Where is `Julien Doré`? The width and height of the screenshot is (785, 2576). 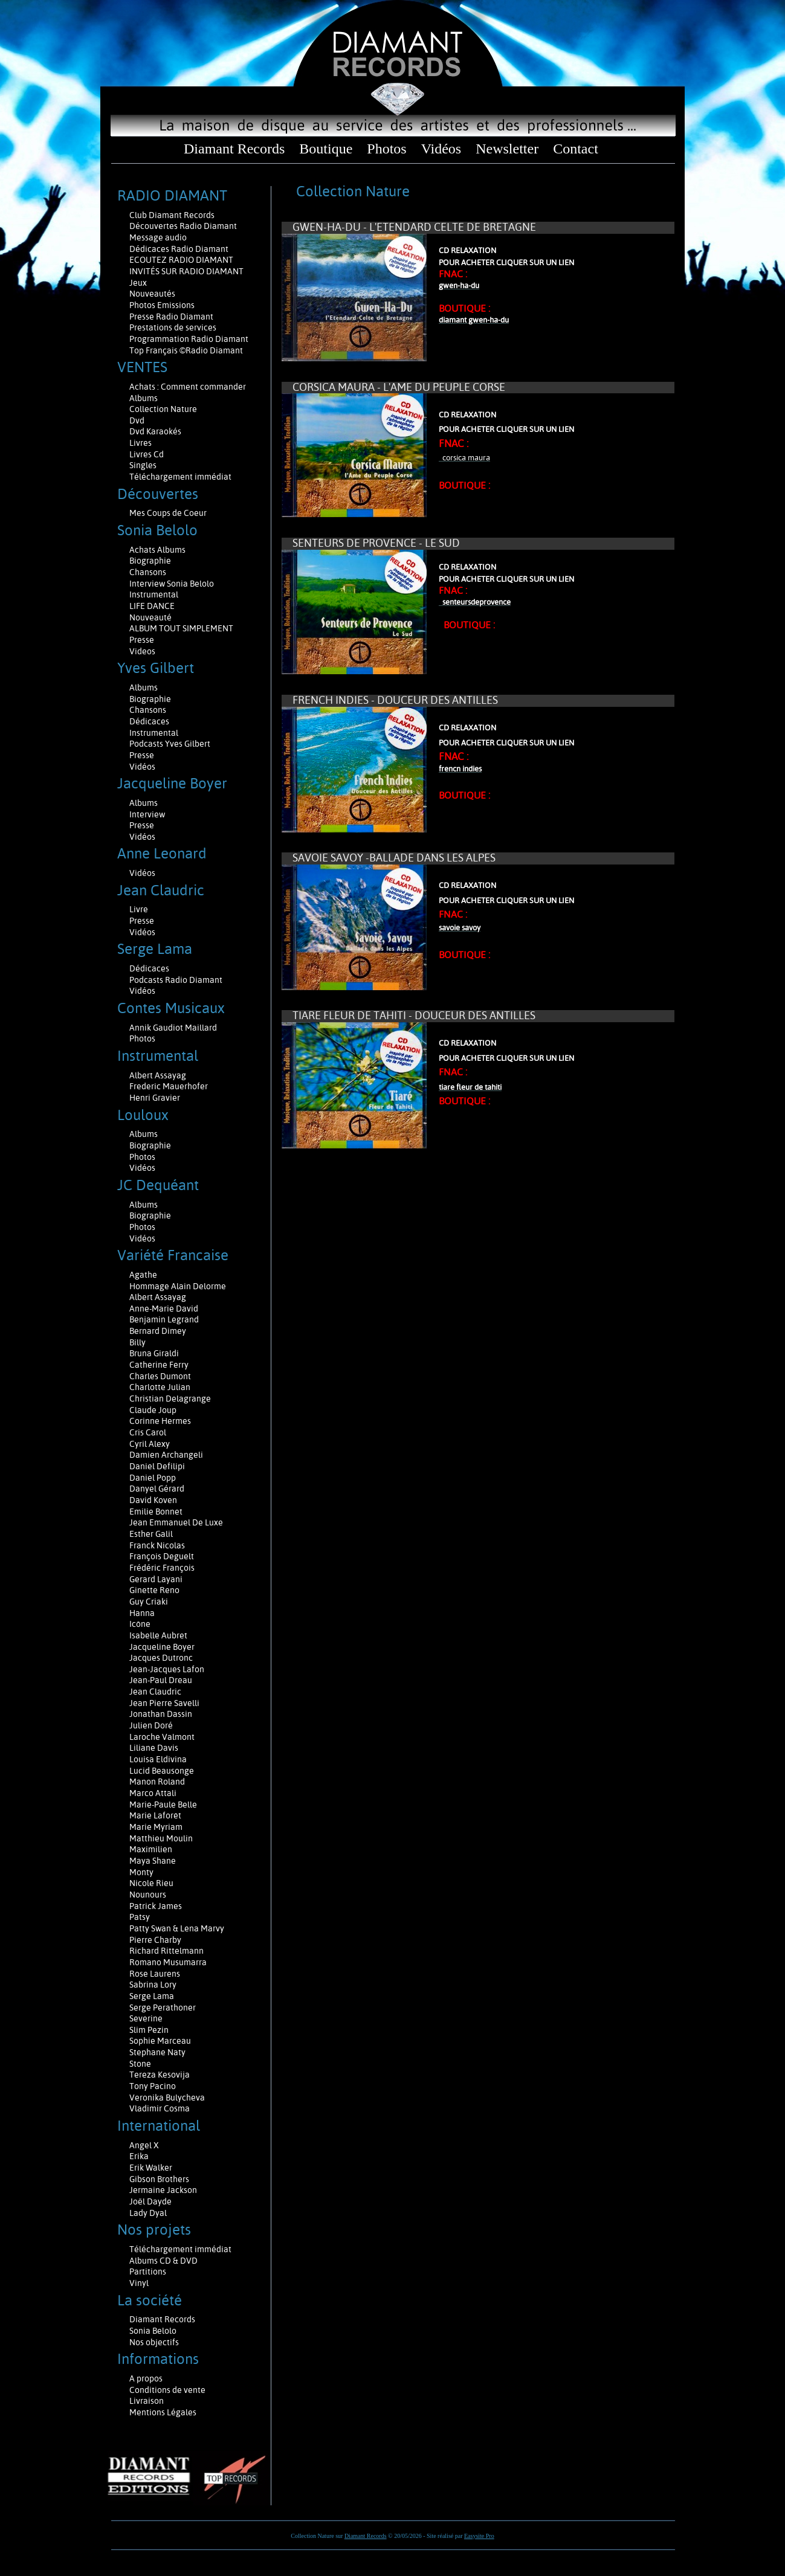
Julien Doré is located at coordinates (151, 1725).